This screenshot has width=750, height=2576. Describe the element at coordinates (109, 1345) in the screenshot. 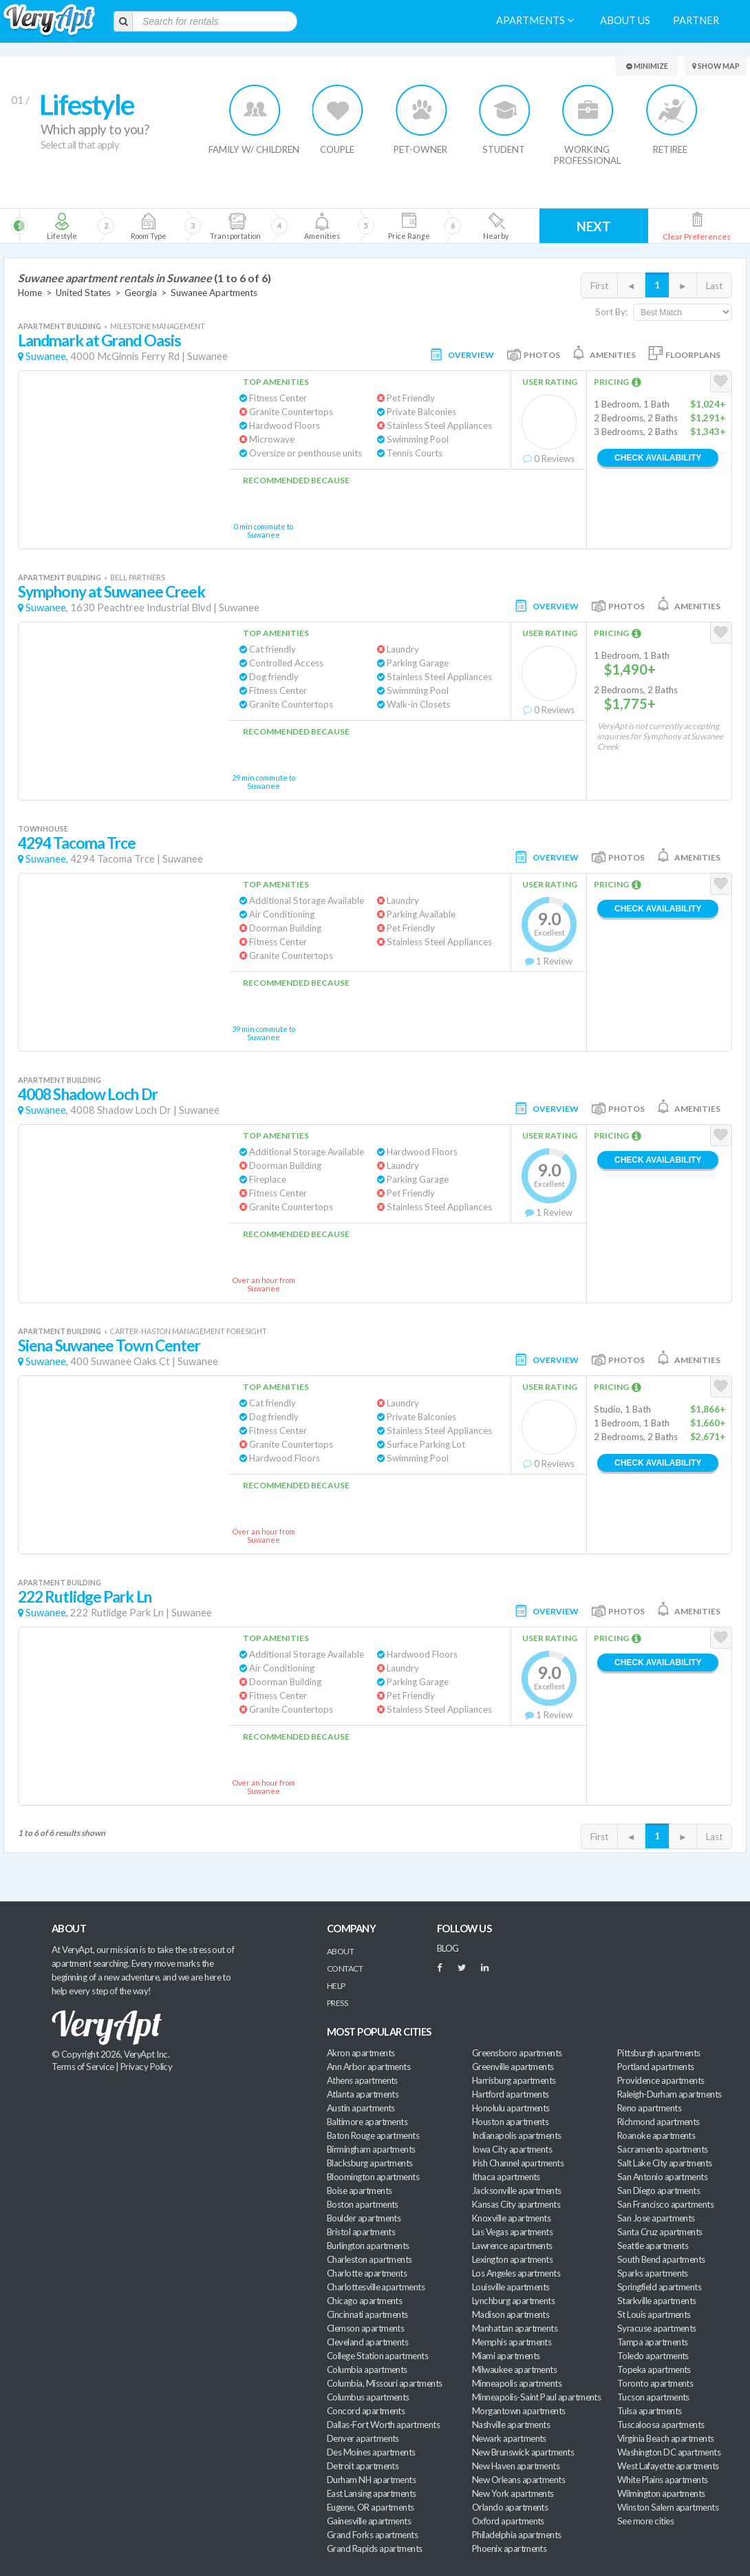

I see `Siena Suwanee Town Center` at that location.